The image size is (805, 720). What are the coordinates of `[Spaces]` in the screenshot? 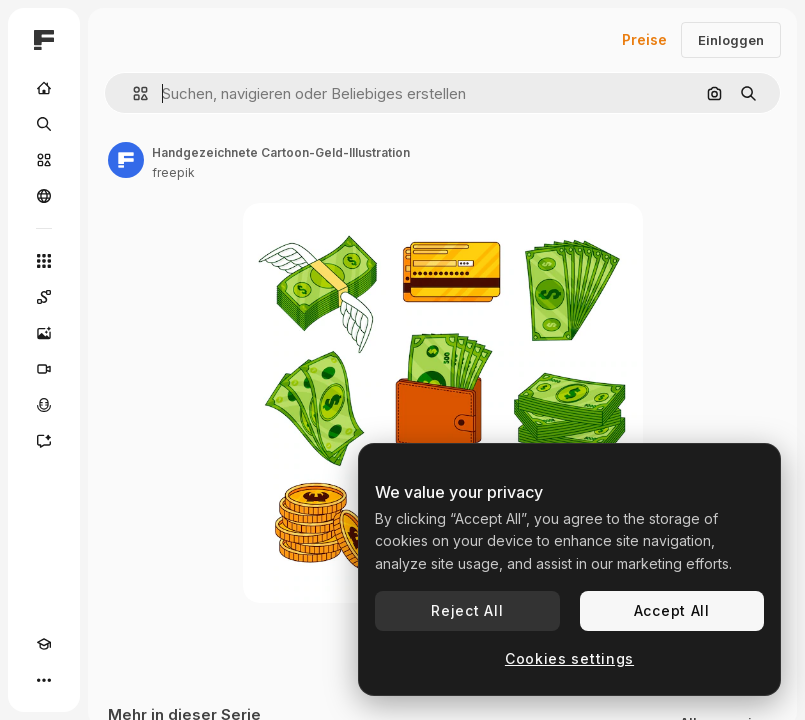 It's located at (44, 297).